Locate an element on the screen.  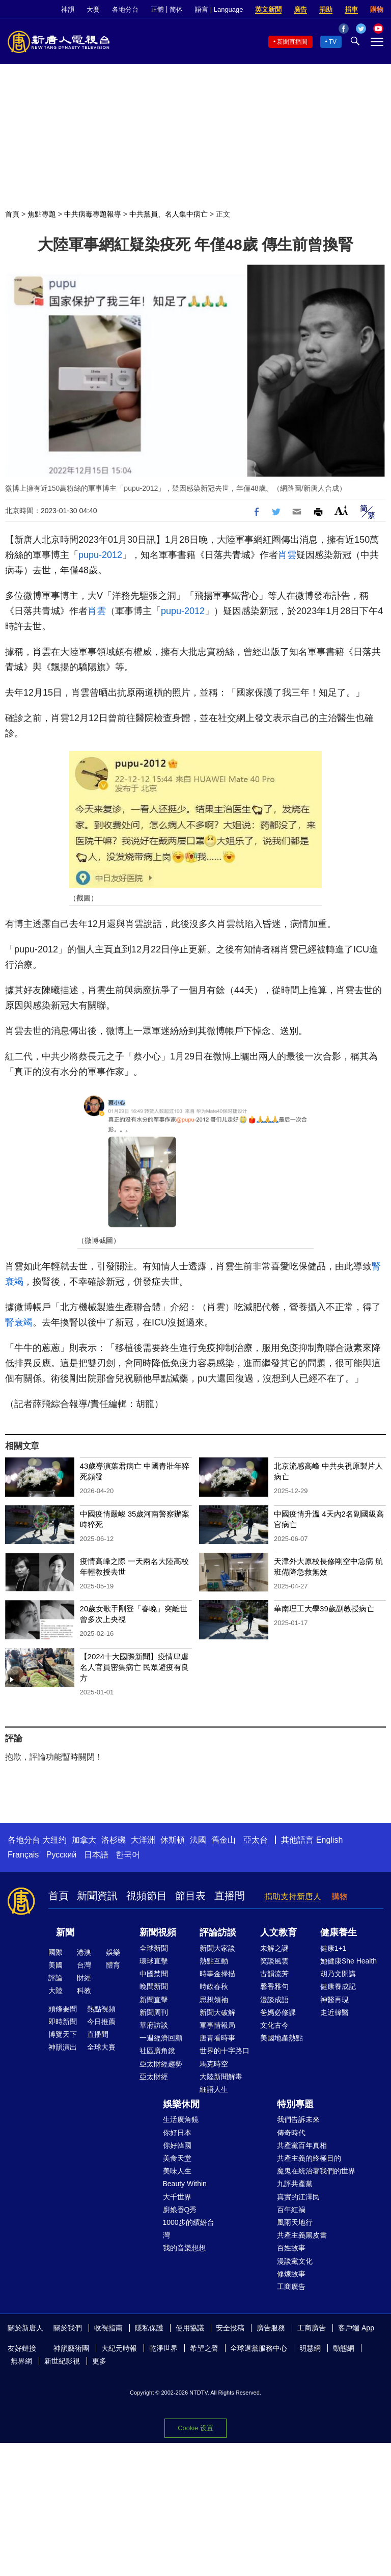
神醫再現 is located at coordinates (334, 2000).